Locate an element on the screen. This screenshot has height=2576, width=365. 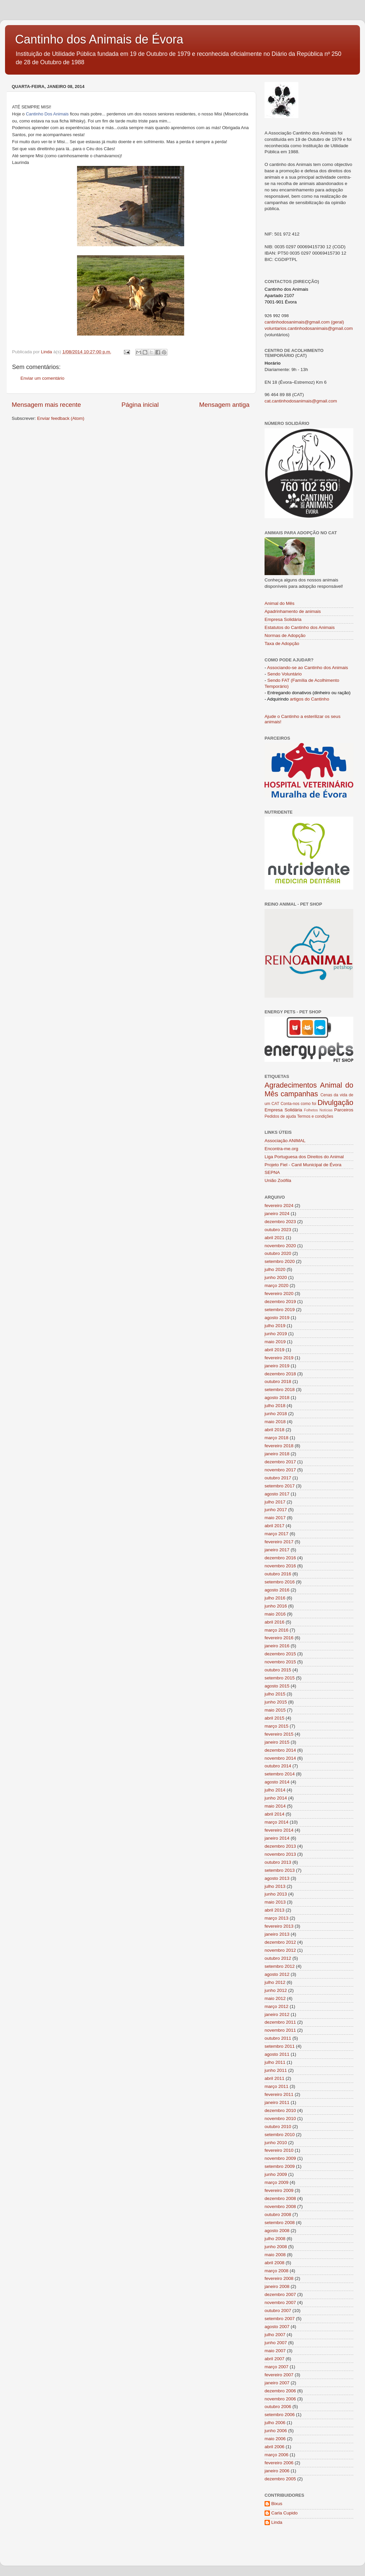
fevereiro 2016 is located at coordinates (279, 1637).